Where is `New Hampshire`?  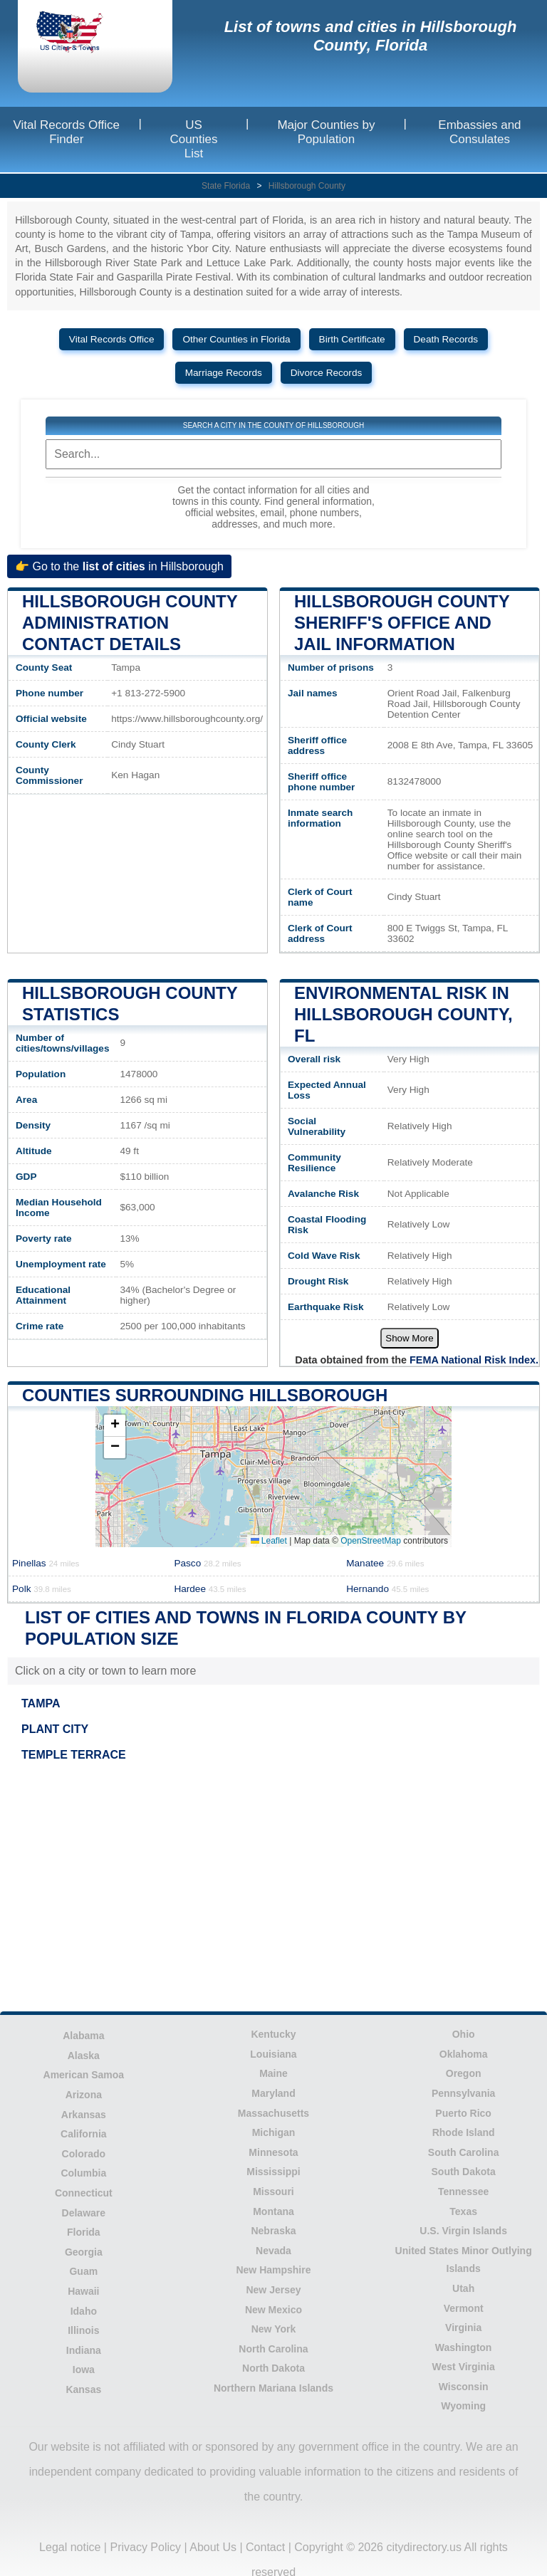
New Hampshire is located at coordinates (273, 2270).